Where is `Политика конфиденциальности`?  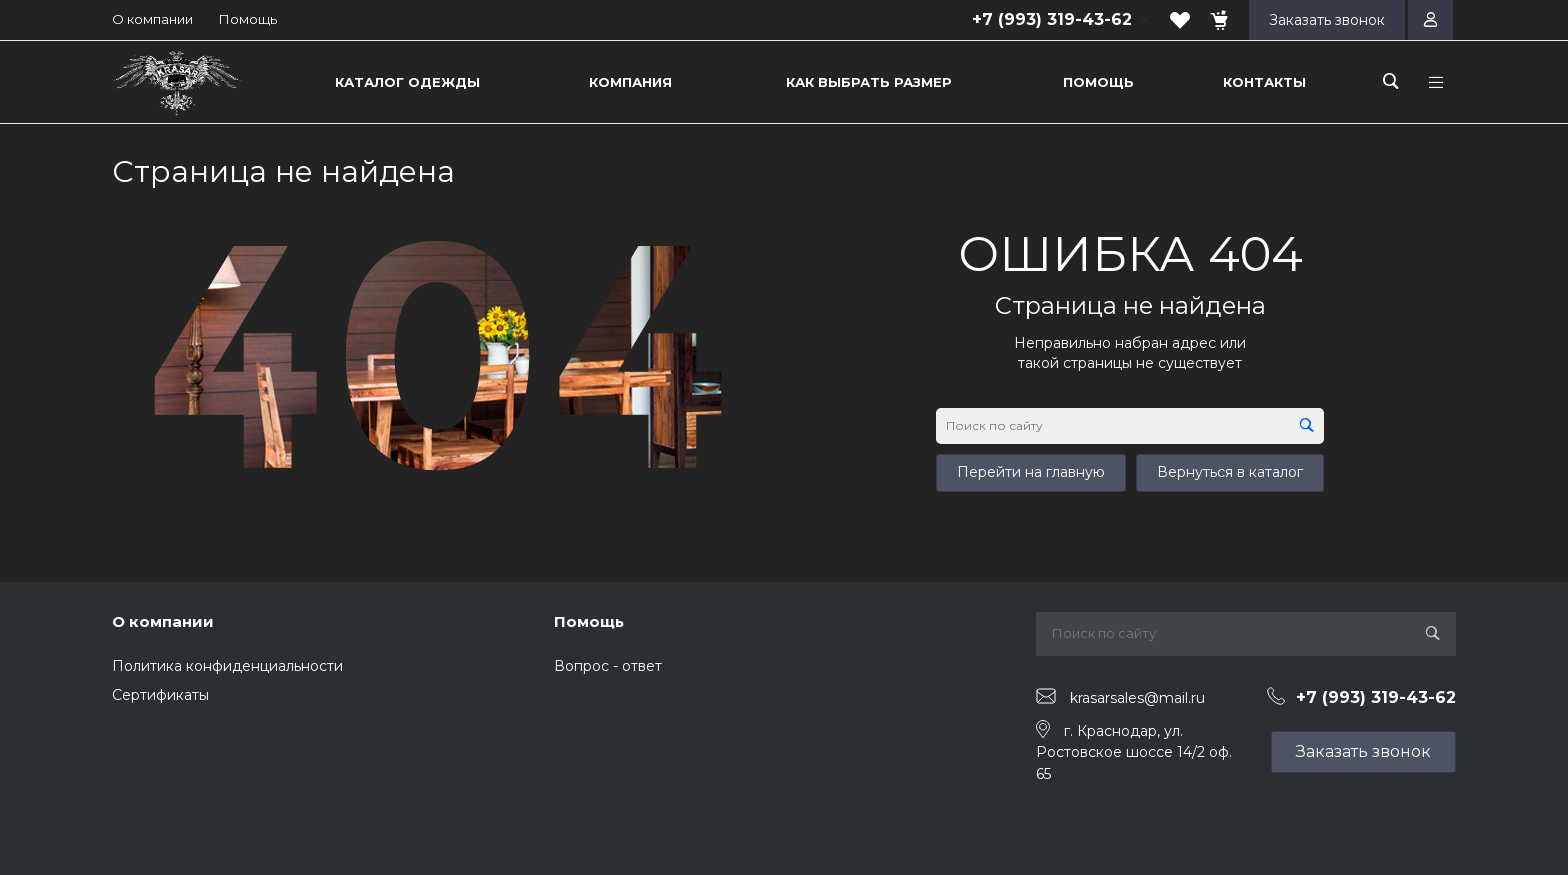 Политика конфиденциальности is located at coordinates (227, 666).